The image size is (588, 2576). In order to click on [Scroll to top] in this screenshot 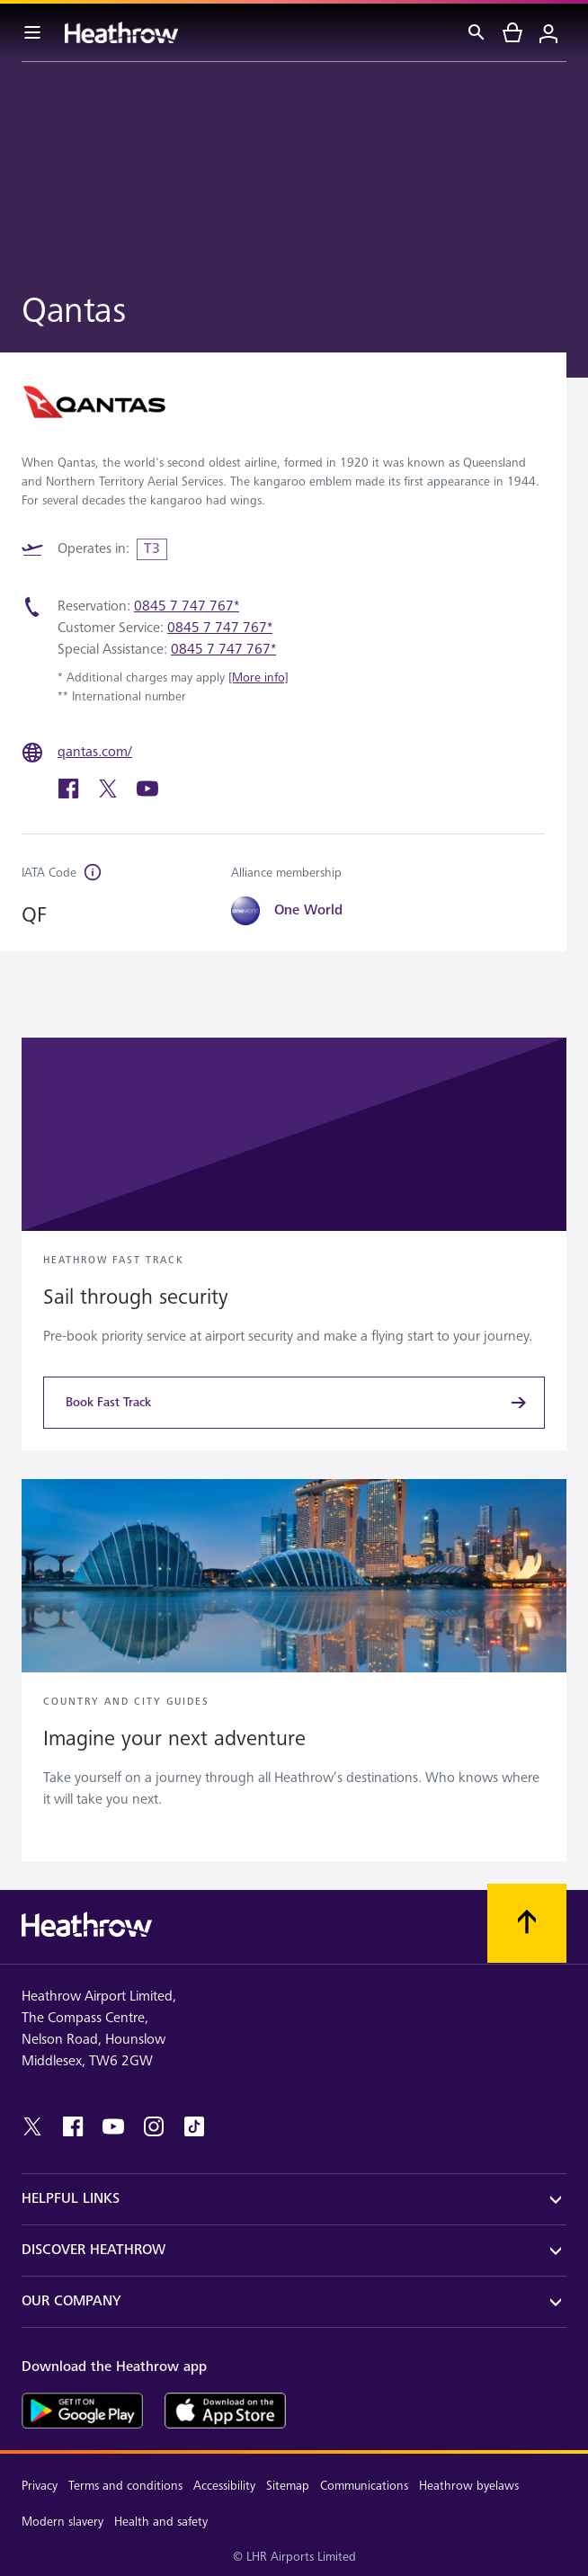, I will do `click(526, 1923)`.